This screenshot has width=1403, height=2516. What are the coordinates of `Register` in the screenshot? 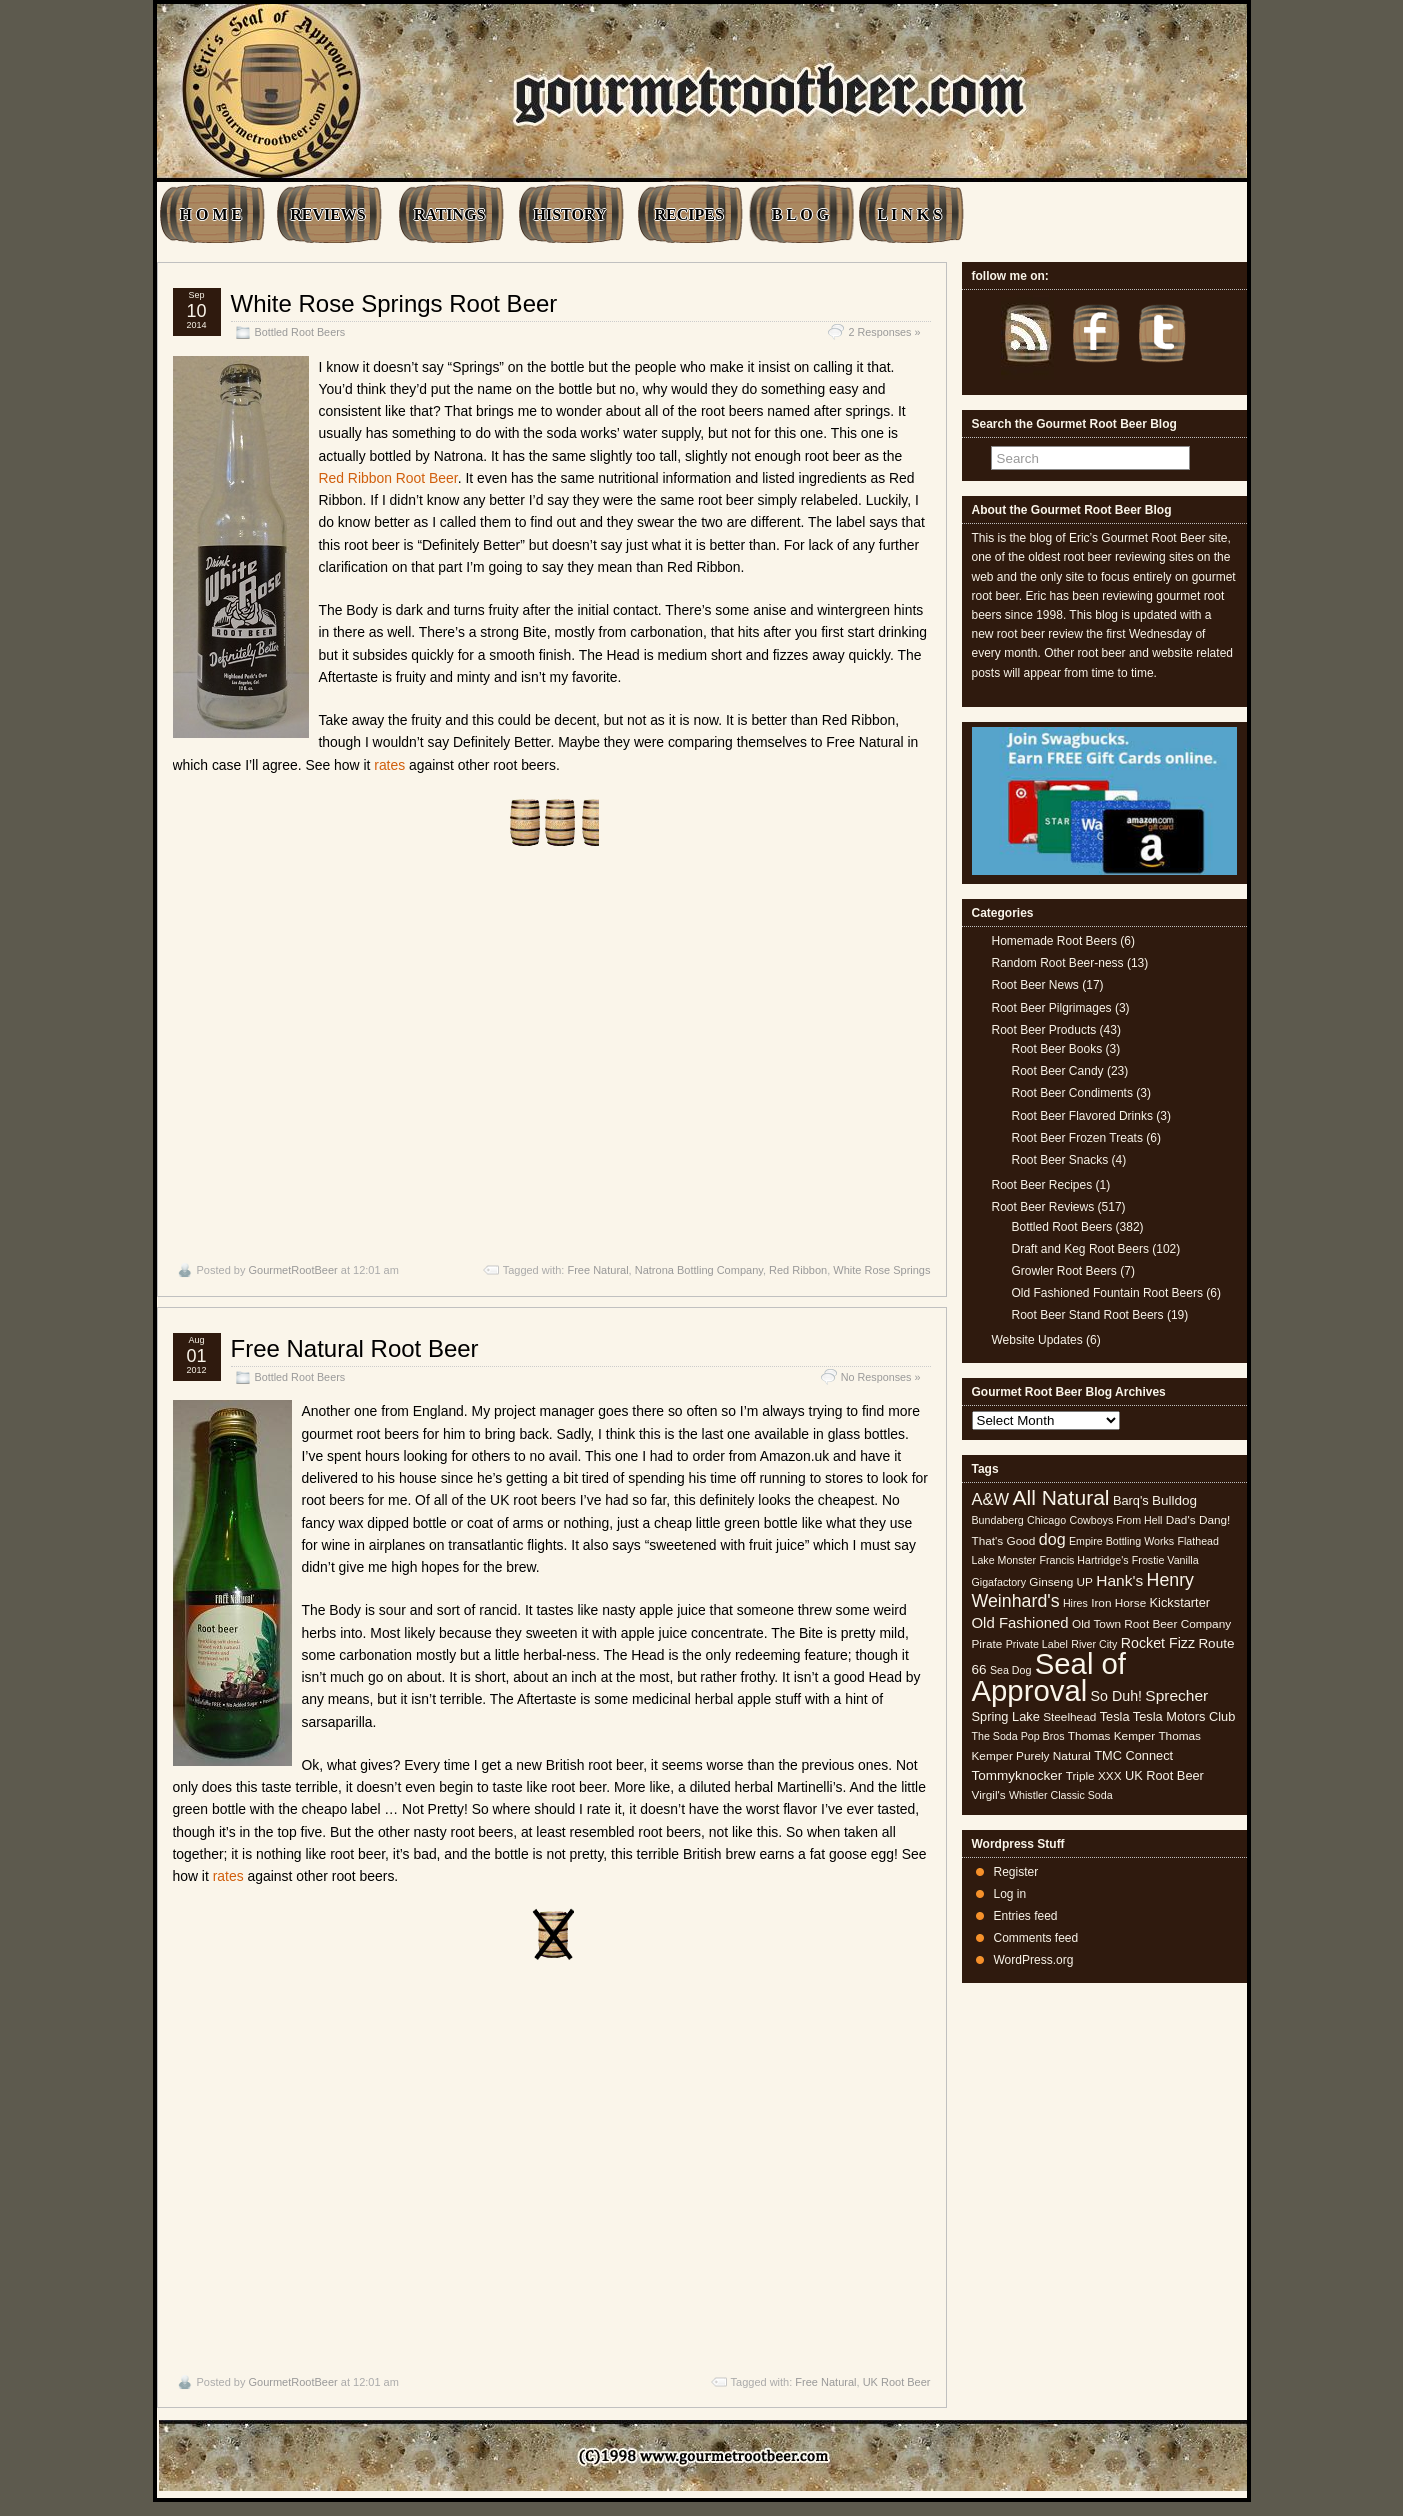 It's located at (1016, 1872).